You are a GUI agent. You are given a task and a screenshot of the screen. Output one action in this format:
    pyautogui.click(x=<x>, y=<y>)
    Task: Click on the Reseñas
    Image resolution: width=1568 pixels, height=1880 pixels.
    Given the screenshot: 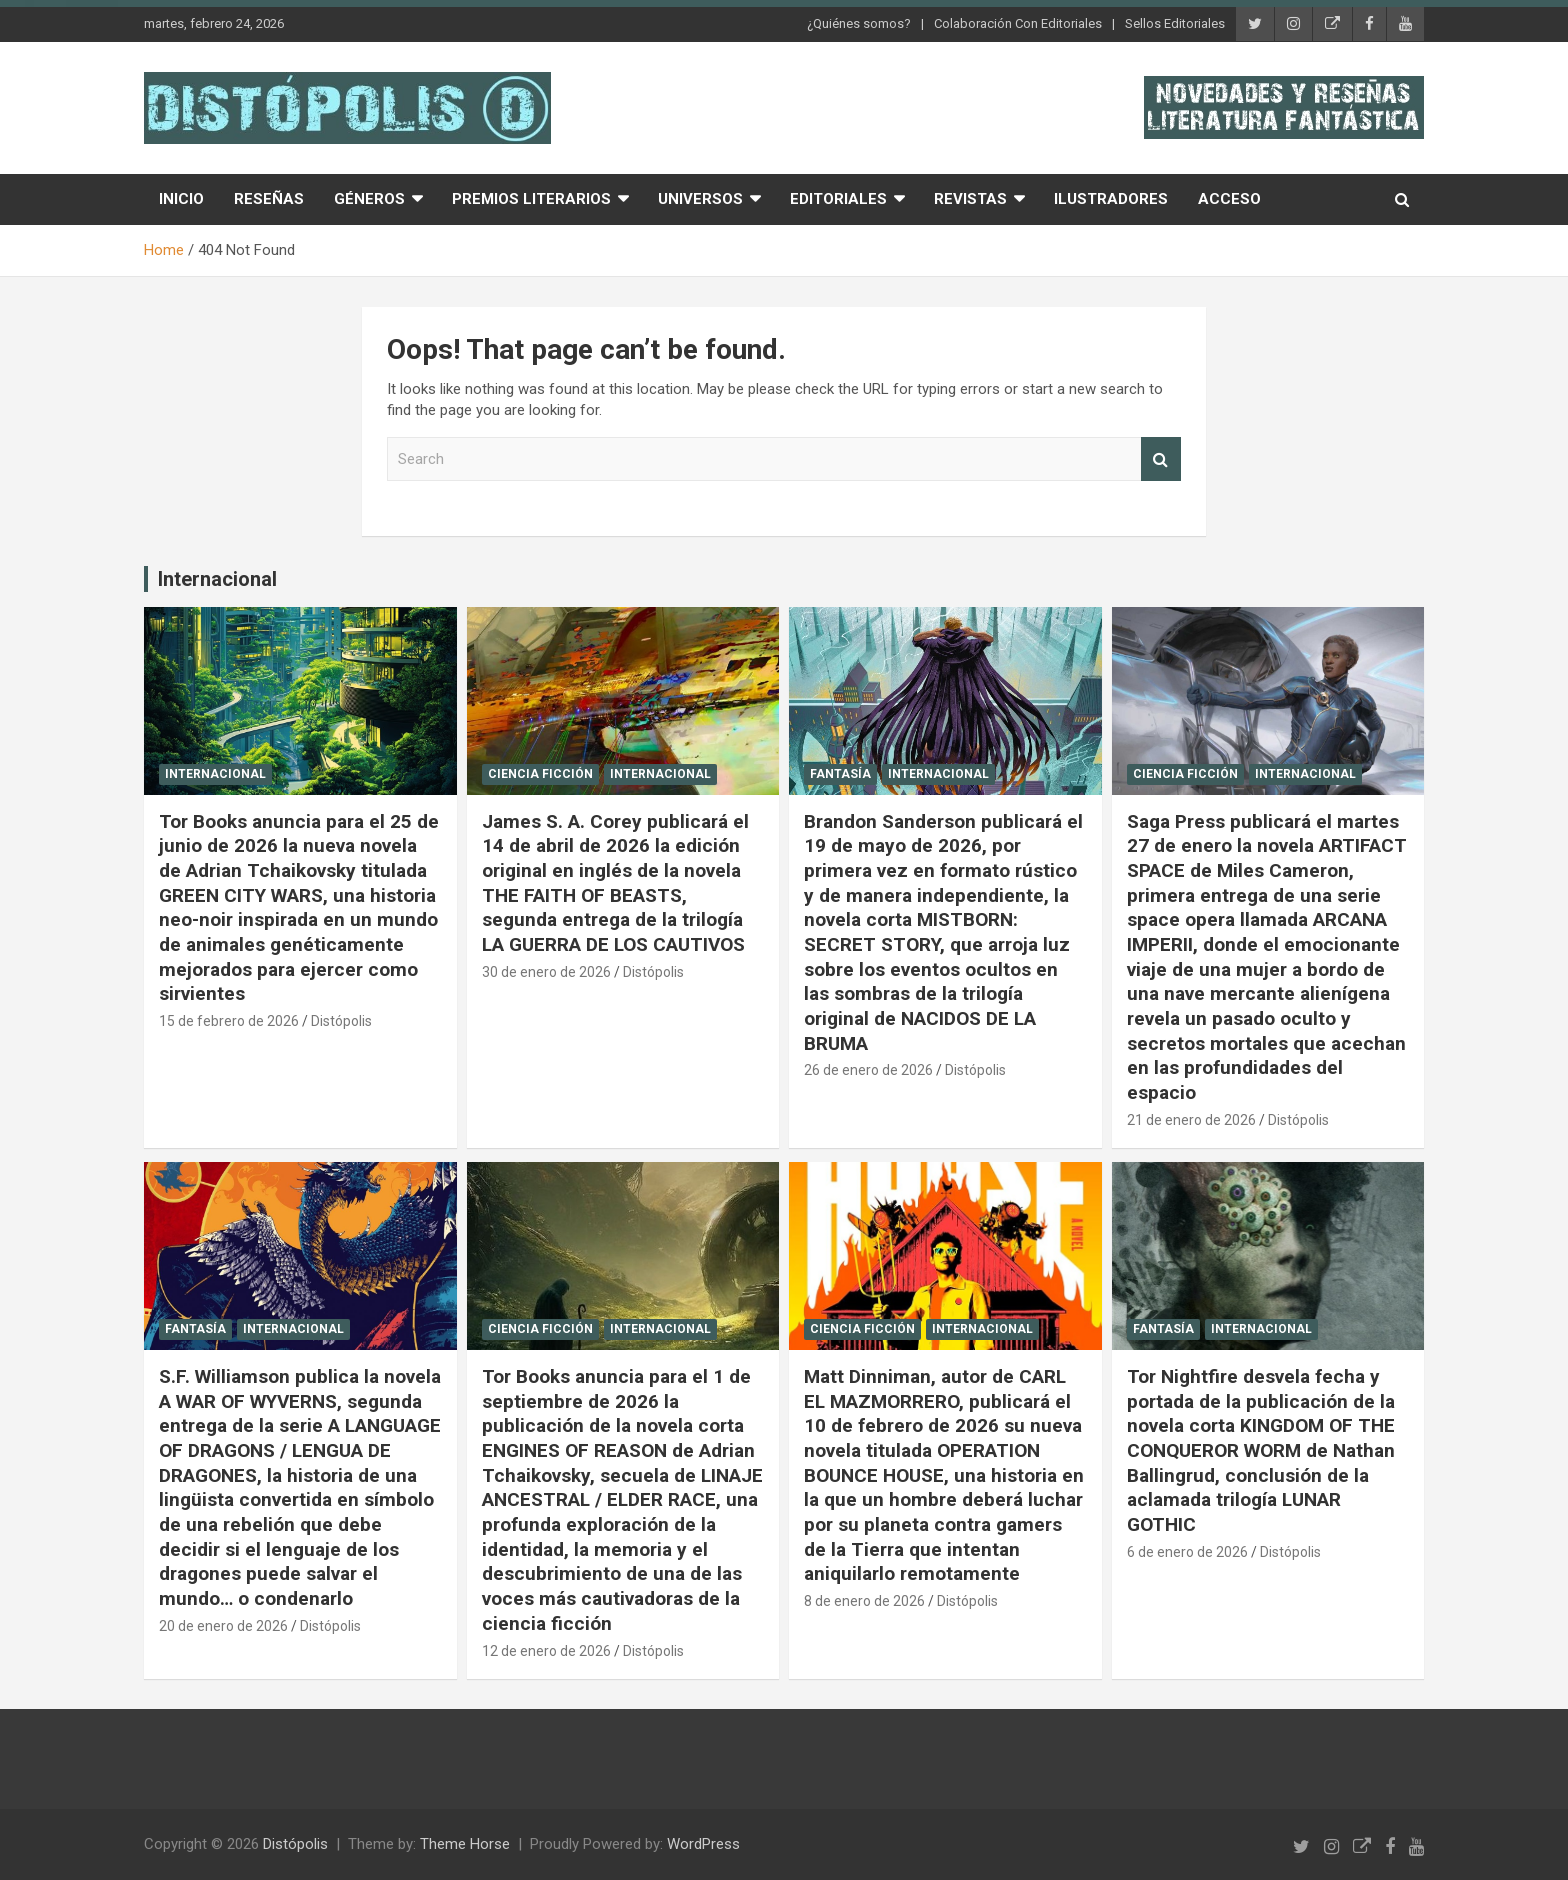 What is the action you would take?
    pyautogui.click(x=269, y=199)
    